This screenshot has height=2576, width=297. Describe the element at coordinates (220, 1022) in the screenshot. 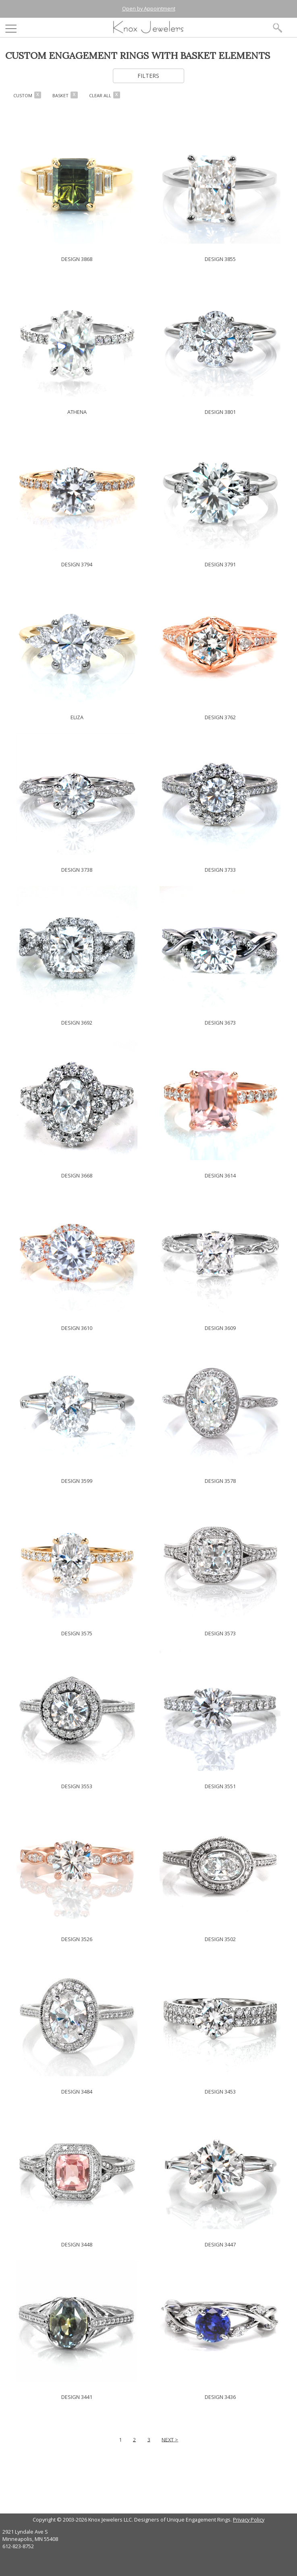

I see `DESIGN 3673` at that location.